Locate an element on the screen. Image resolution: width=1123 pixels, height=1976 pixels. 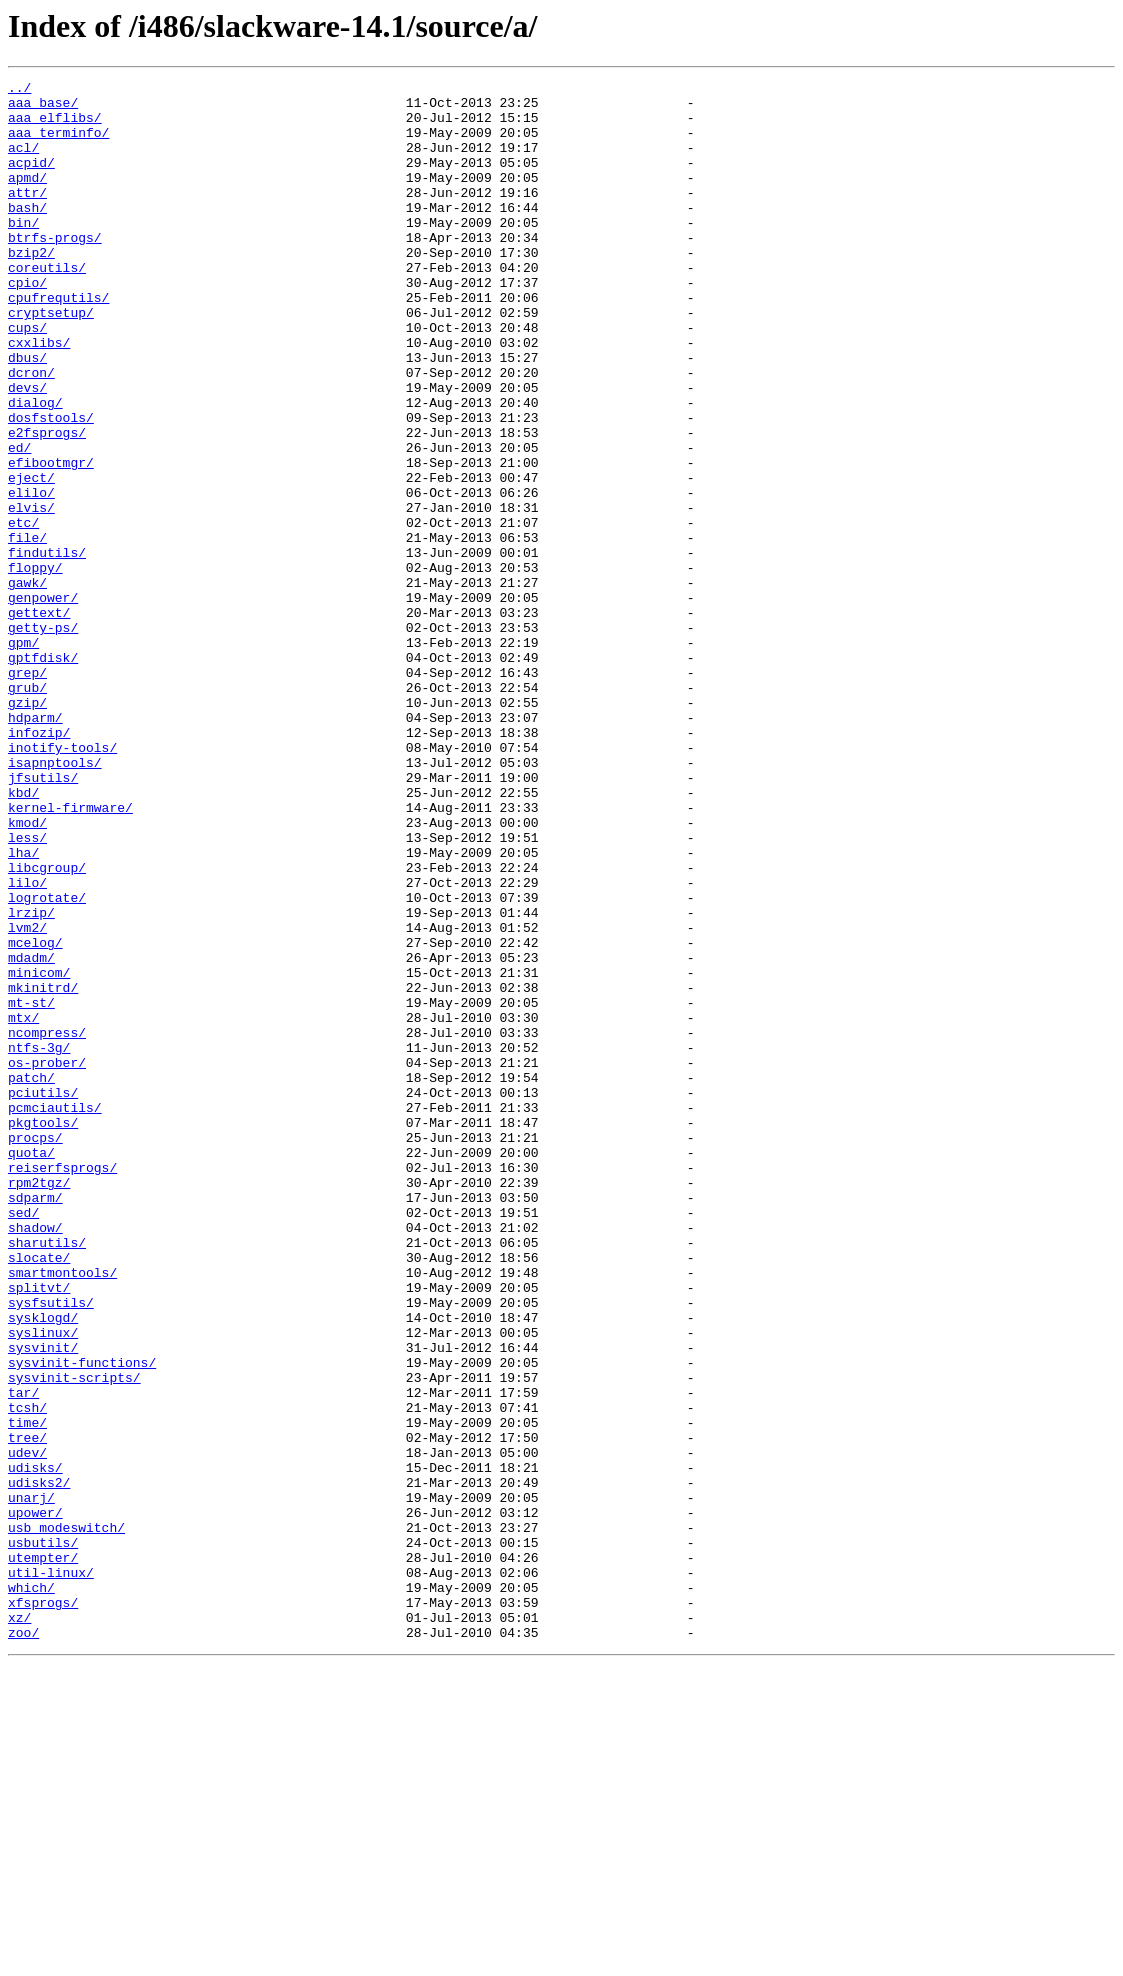
aaa_base/ is located at coordinates (43, 108).